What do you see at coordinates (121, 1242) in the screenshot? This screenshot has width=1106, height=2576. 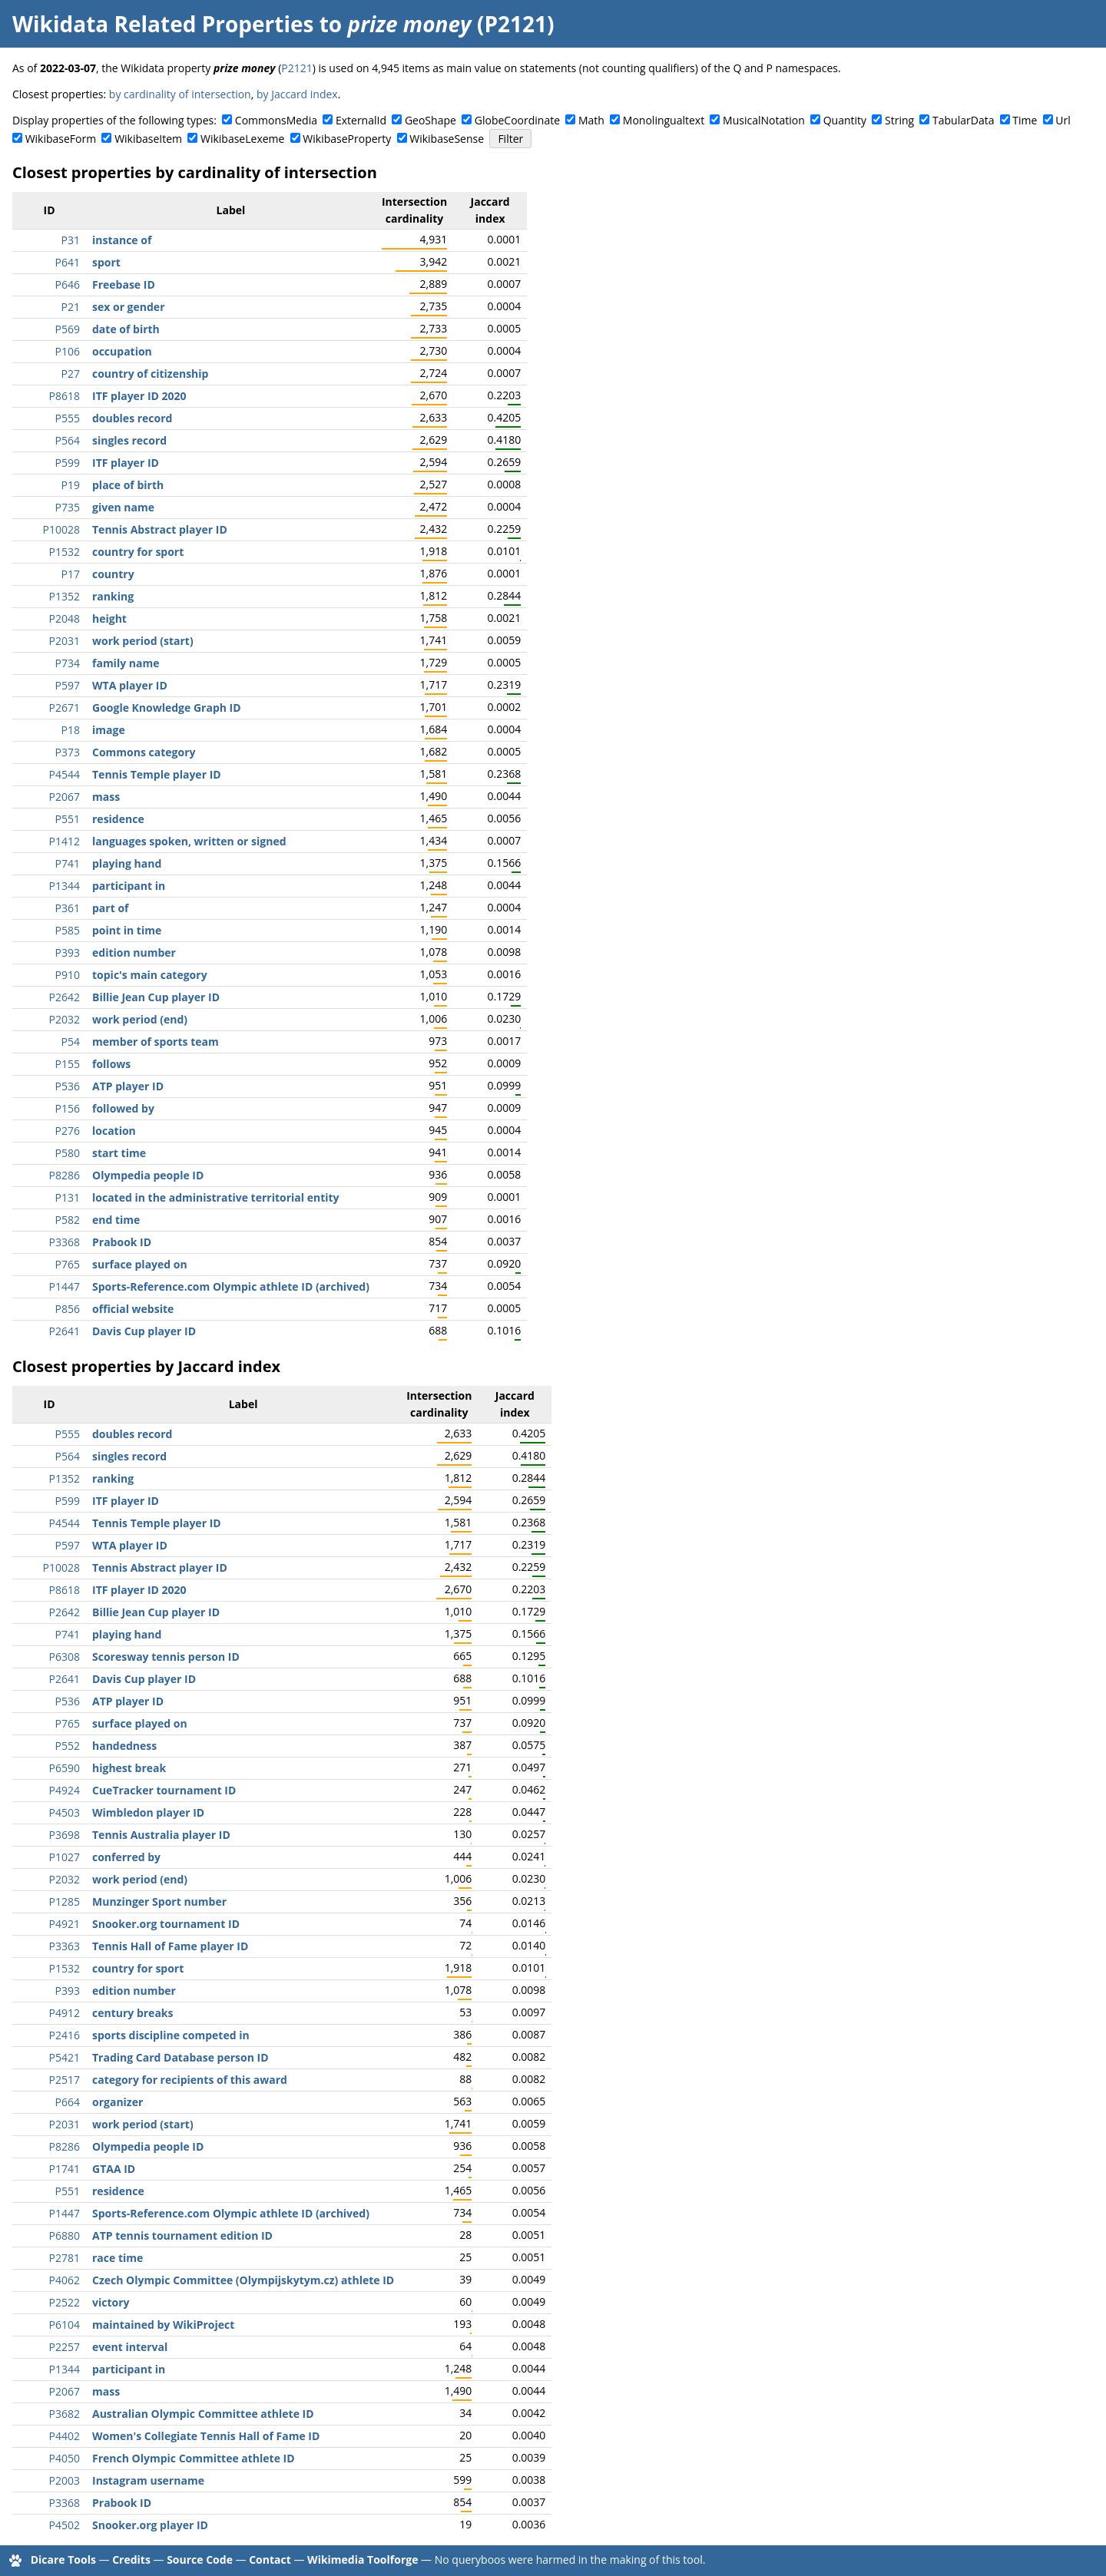 I see `Prabook ID` at bounding box center [121, 1242].